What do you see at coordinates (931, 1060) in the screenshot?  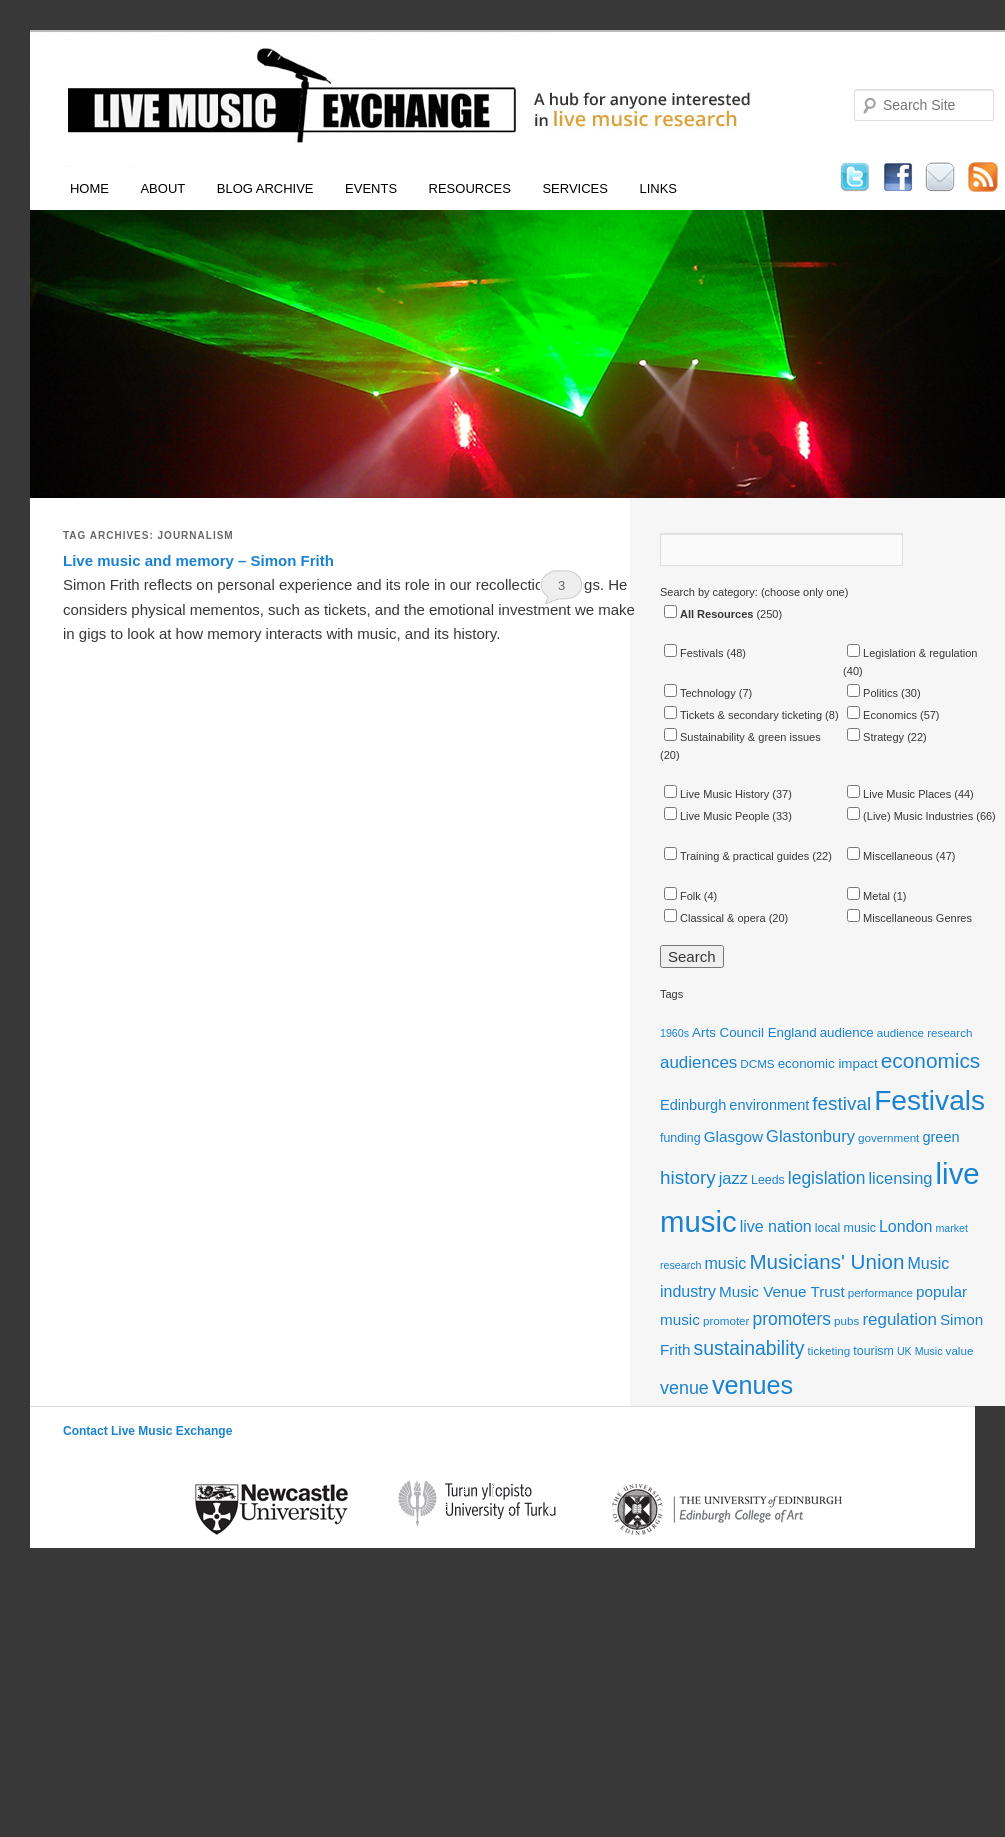 I see `economics [economics (28 items)]` at bounding box center [931, 1060].